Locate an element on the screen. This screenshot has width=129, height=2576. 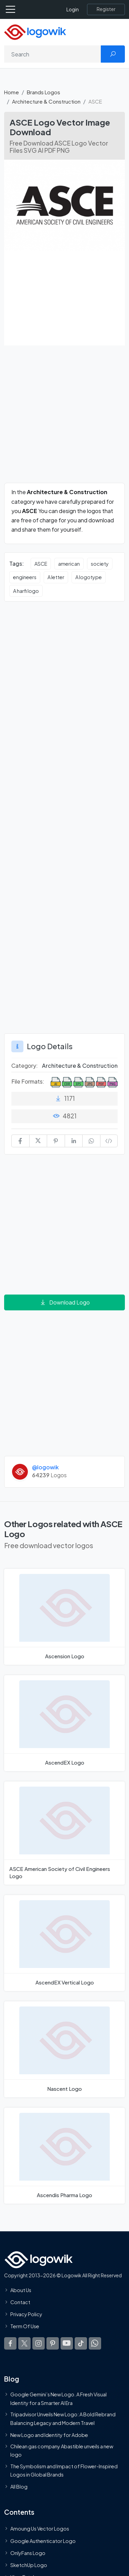
[AscendEX Vertical Logo] is located at coordinates (64, 1943).